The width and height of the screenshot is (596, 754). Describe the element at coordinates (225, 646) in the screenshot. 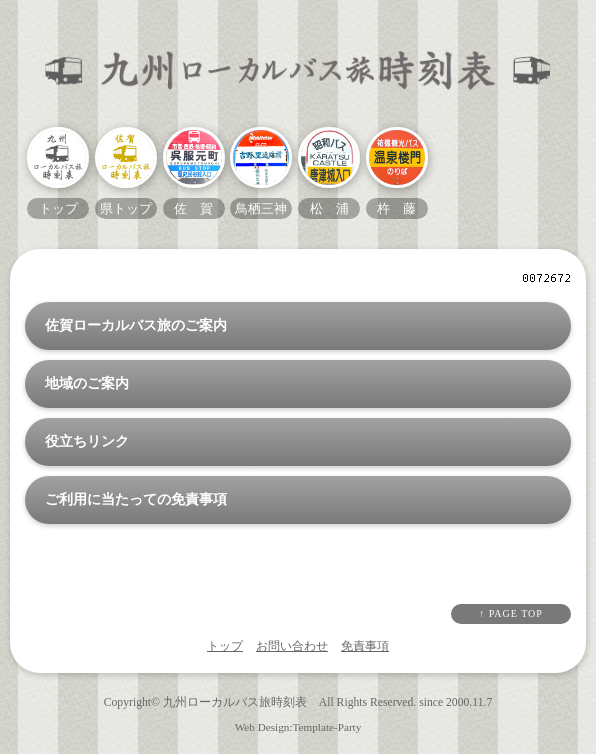

I see `トップ` at that location.